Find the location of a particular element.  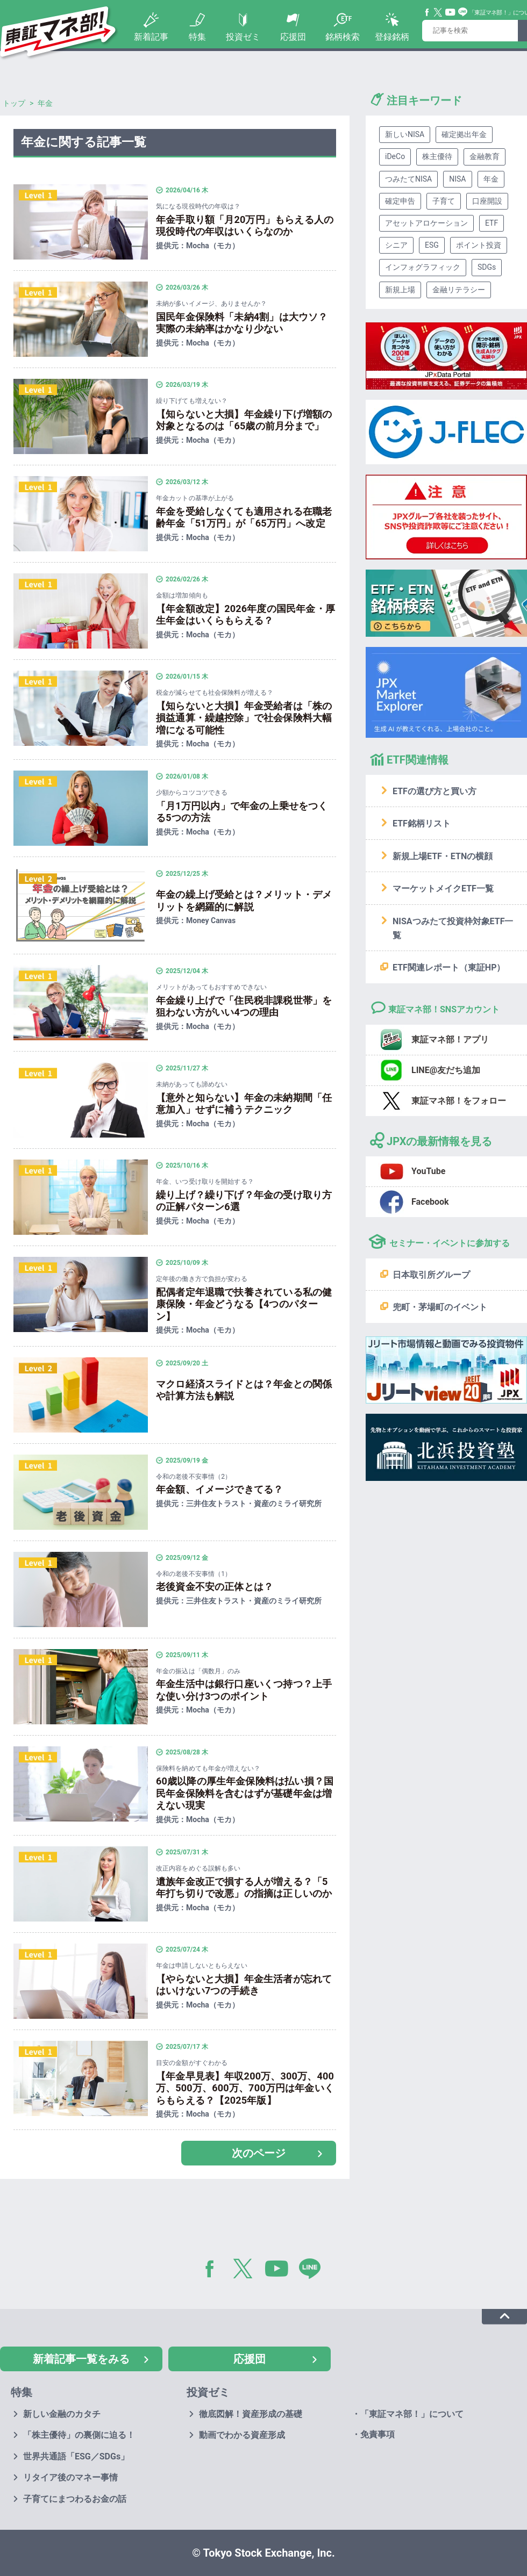

アセットアロケーション is located at coordinates (426, 223).